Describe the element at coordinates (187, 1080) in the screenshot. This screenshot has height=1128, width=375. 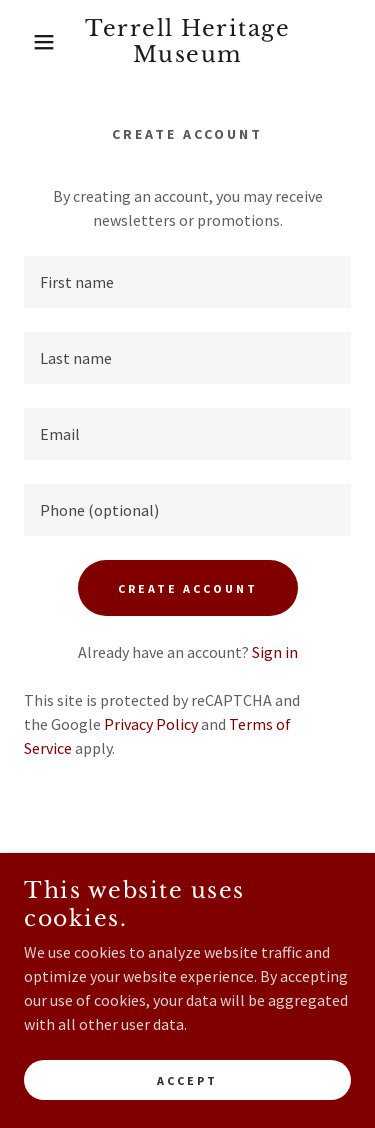
I see `Accept` at that location.